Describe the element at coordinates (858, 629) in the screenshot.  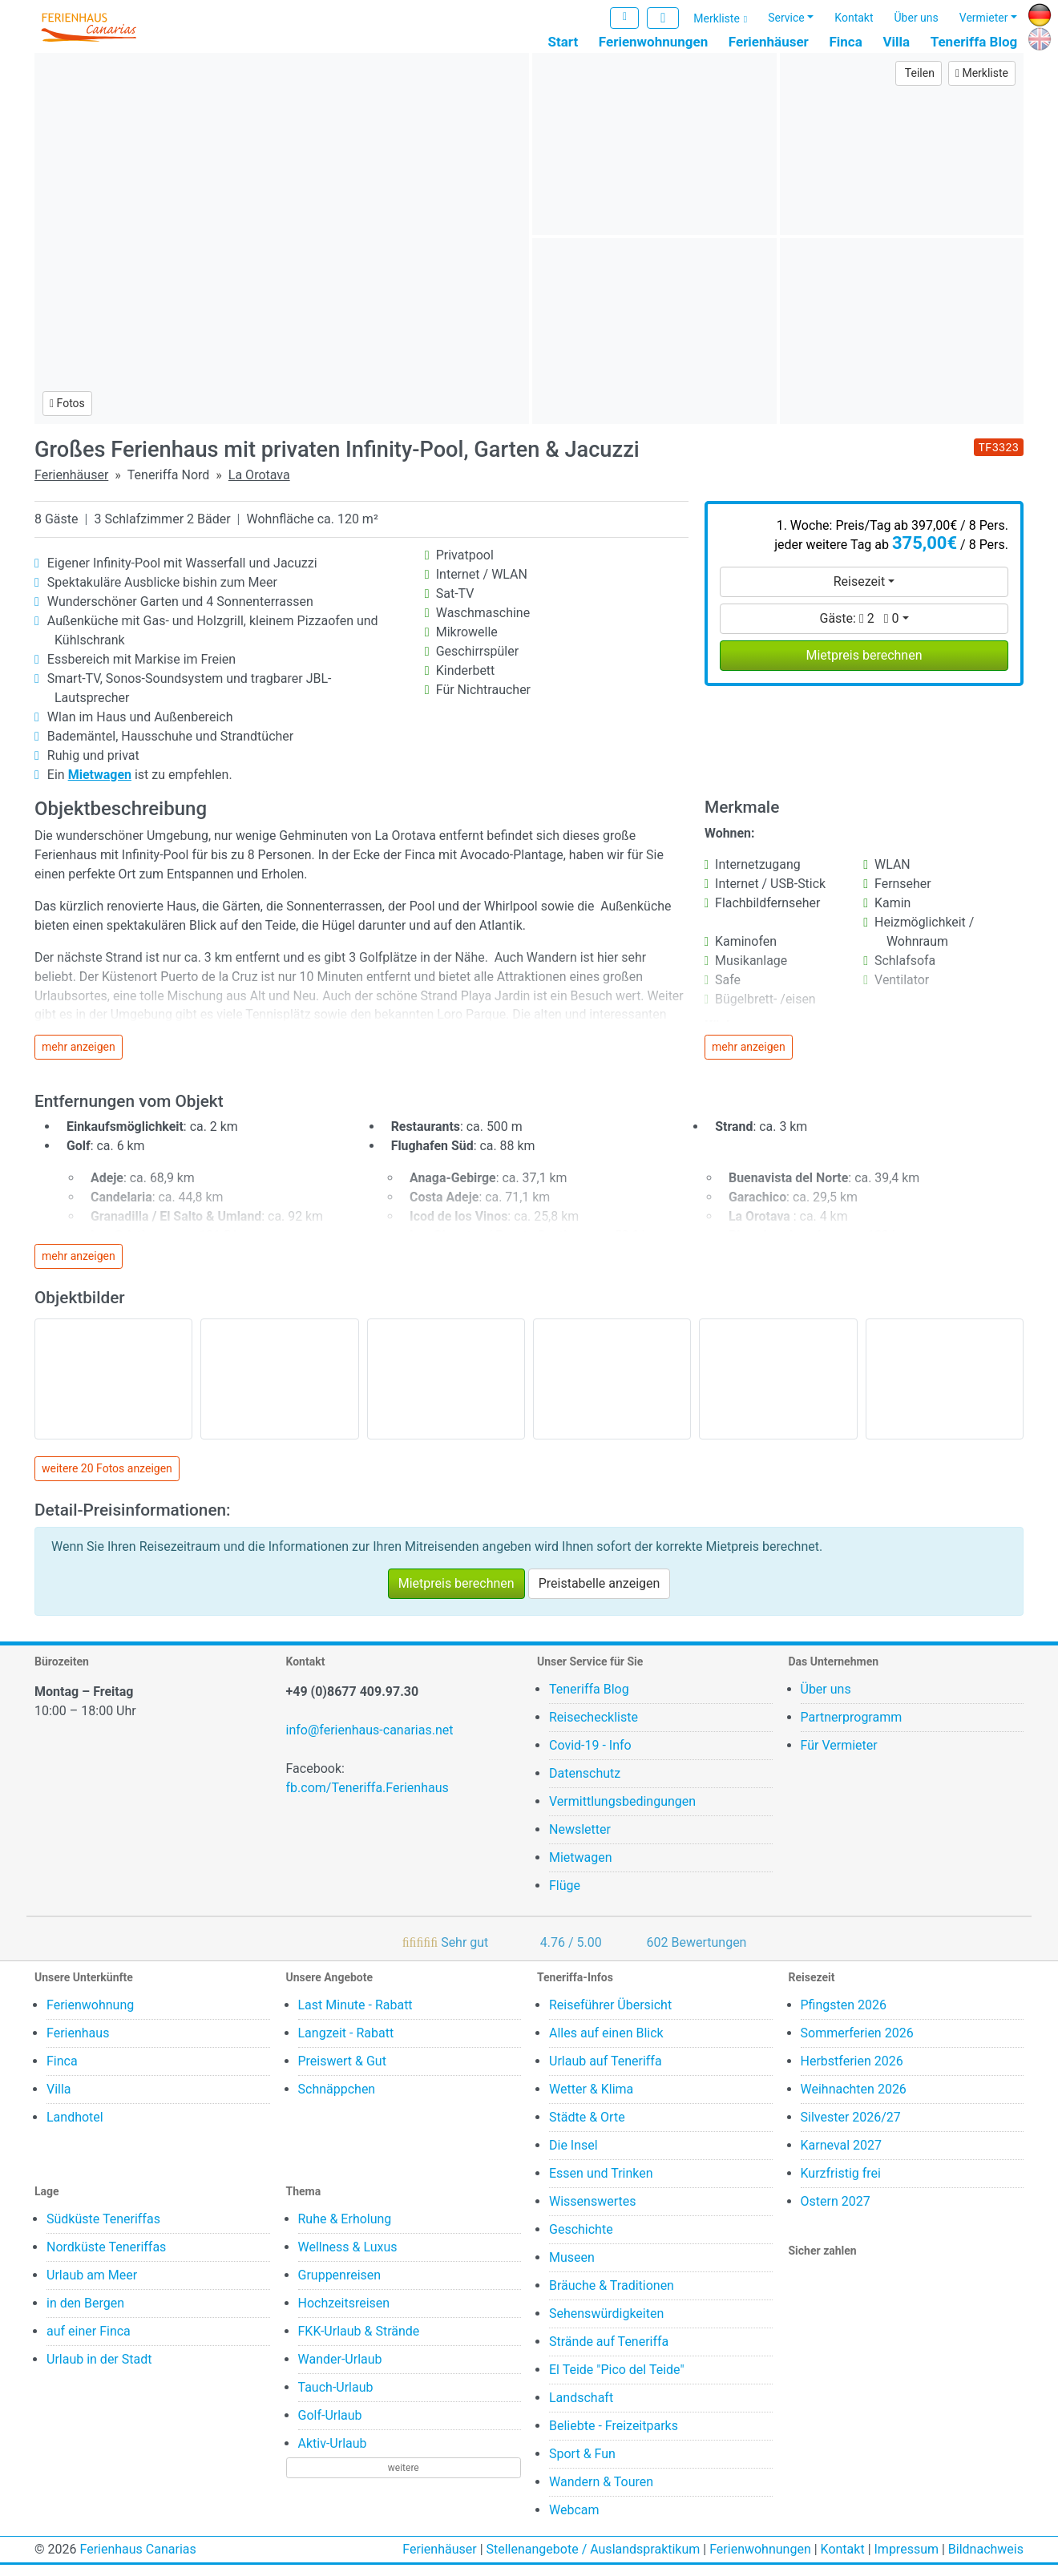
I see `Gäste:` at that location.